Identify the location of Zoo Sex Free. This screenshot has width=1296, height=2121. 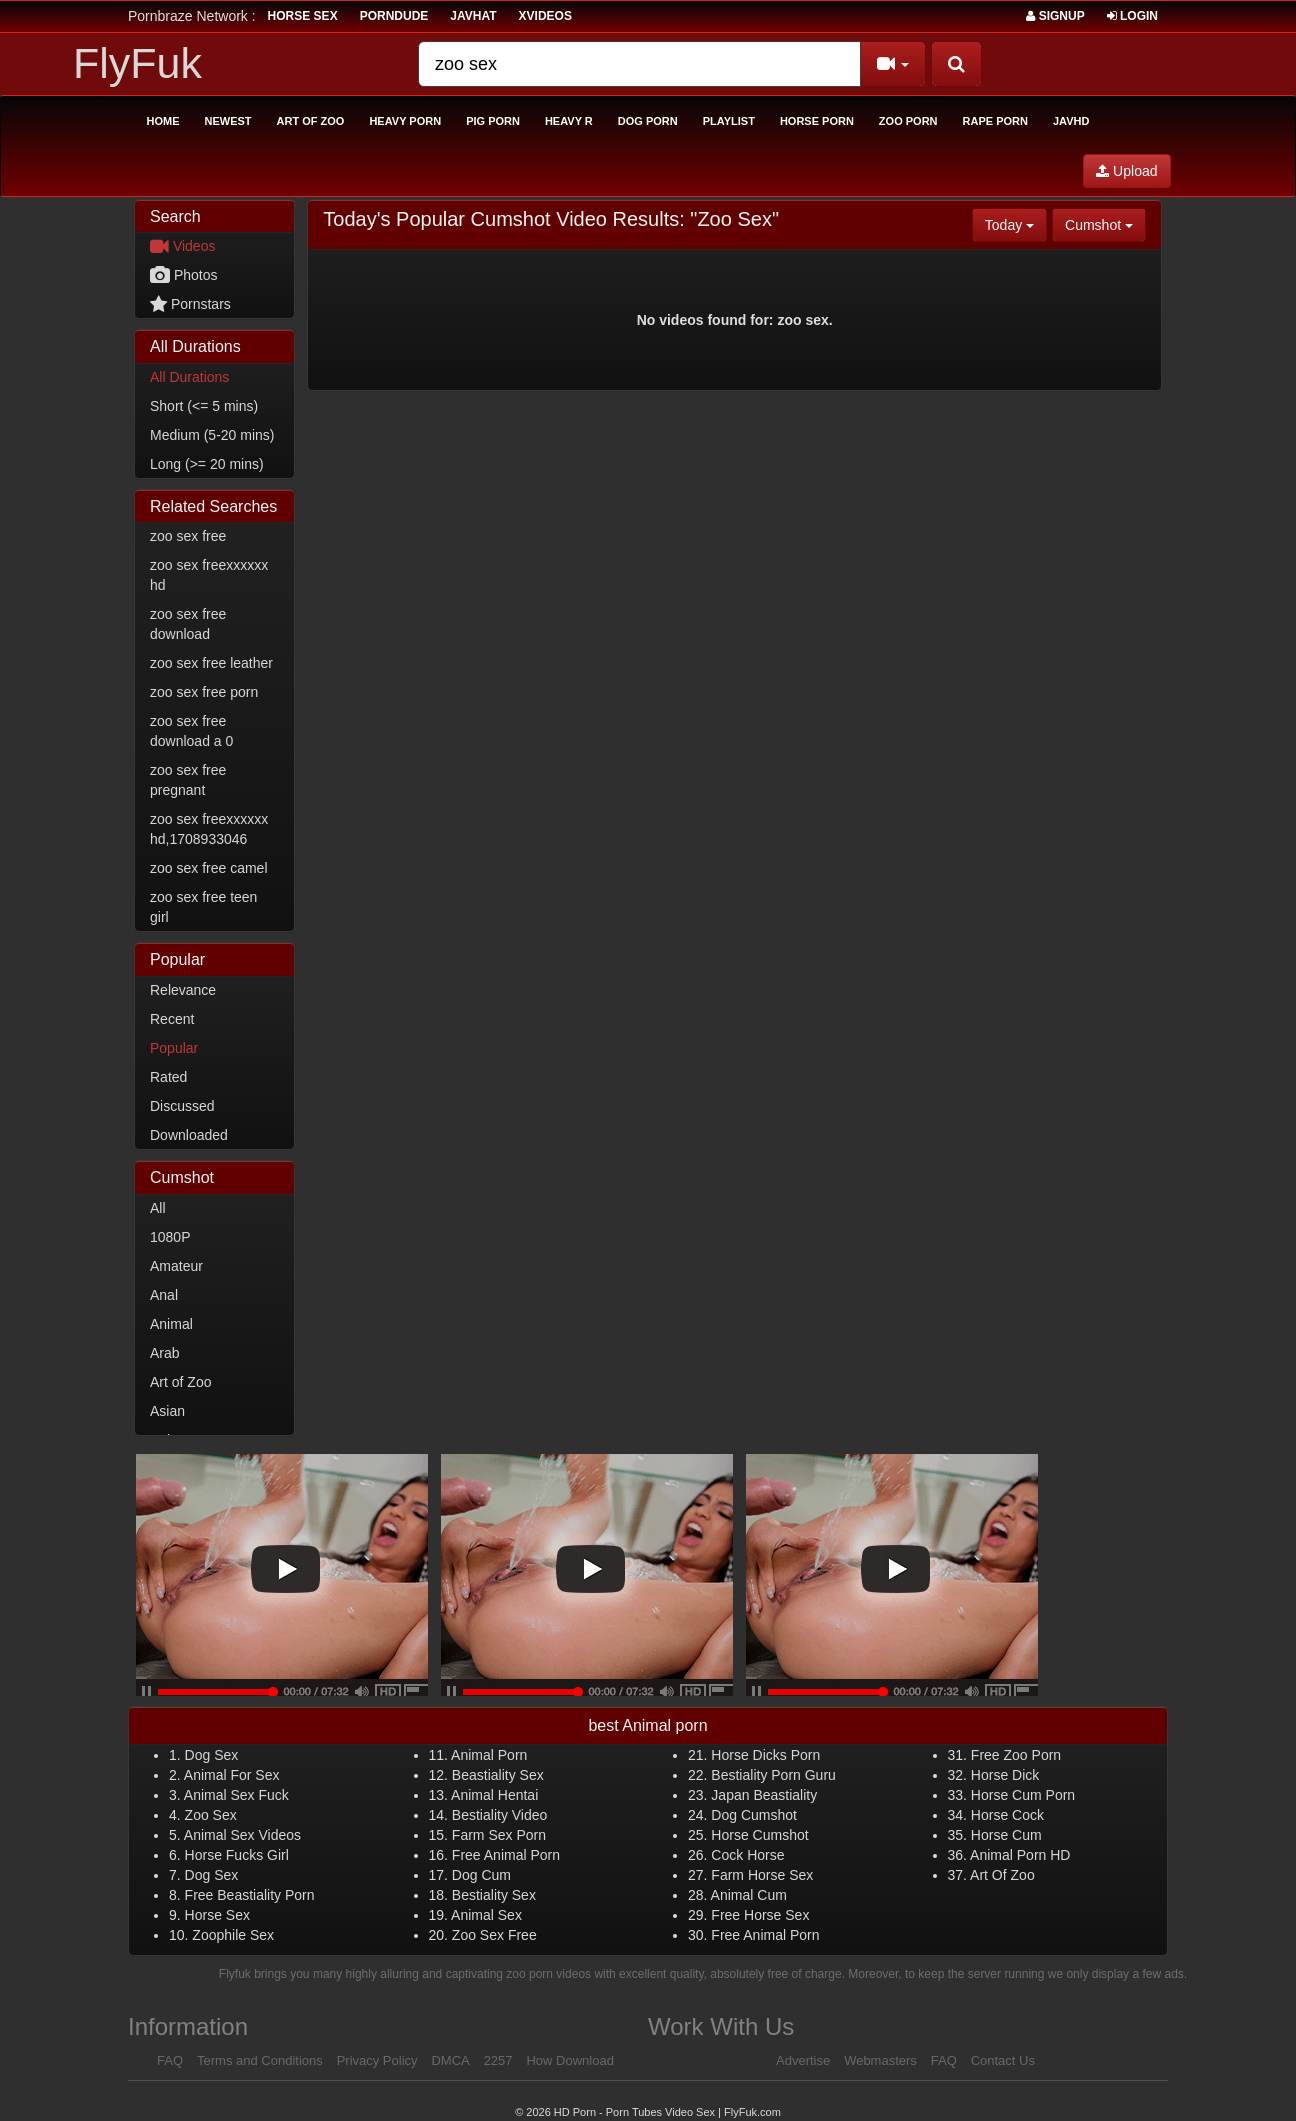
(494, 1935).